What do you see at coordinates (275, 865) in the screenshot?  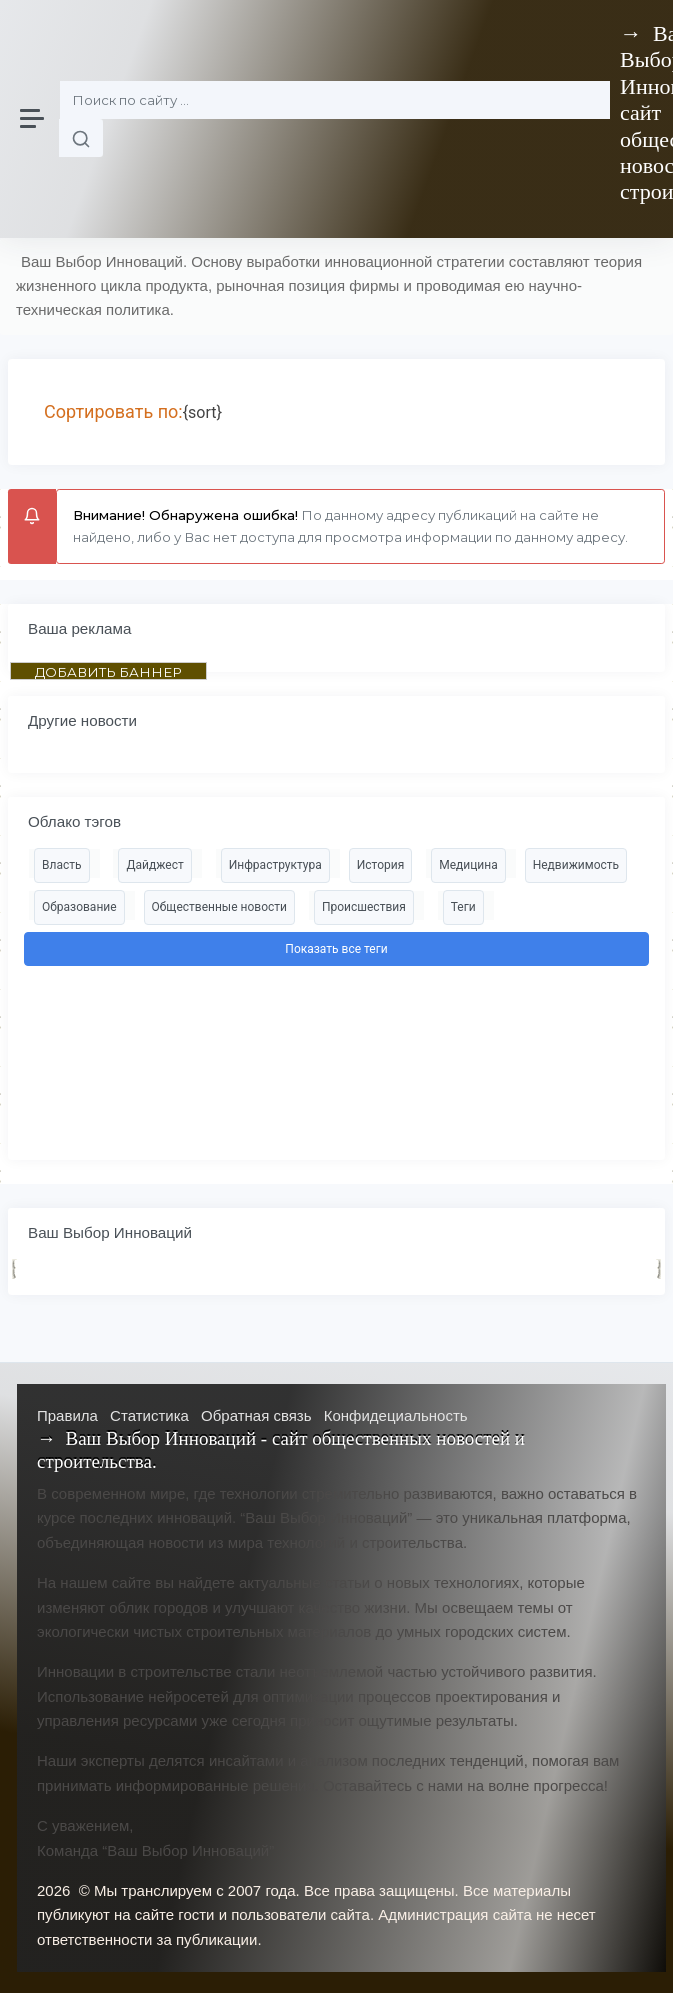 I see `Инфраструктура` at bounding box center [275, 865].